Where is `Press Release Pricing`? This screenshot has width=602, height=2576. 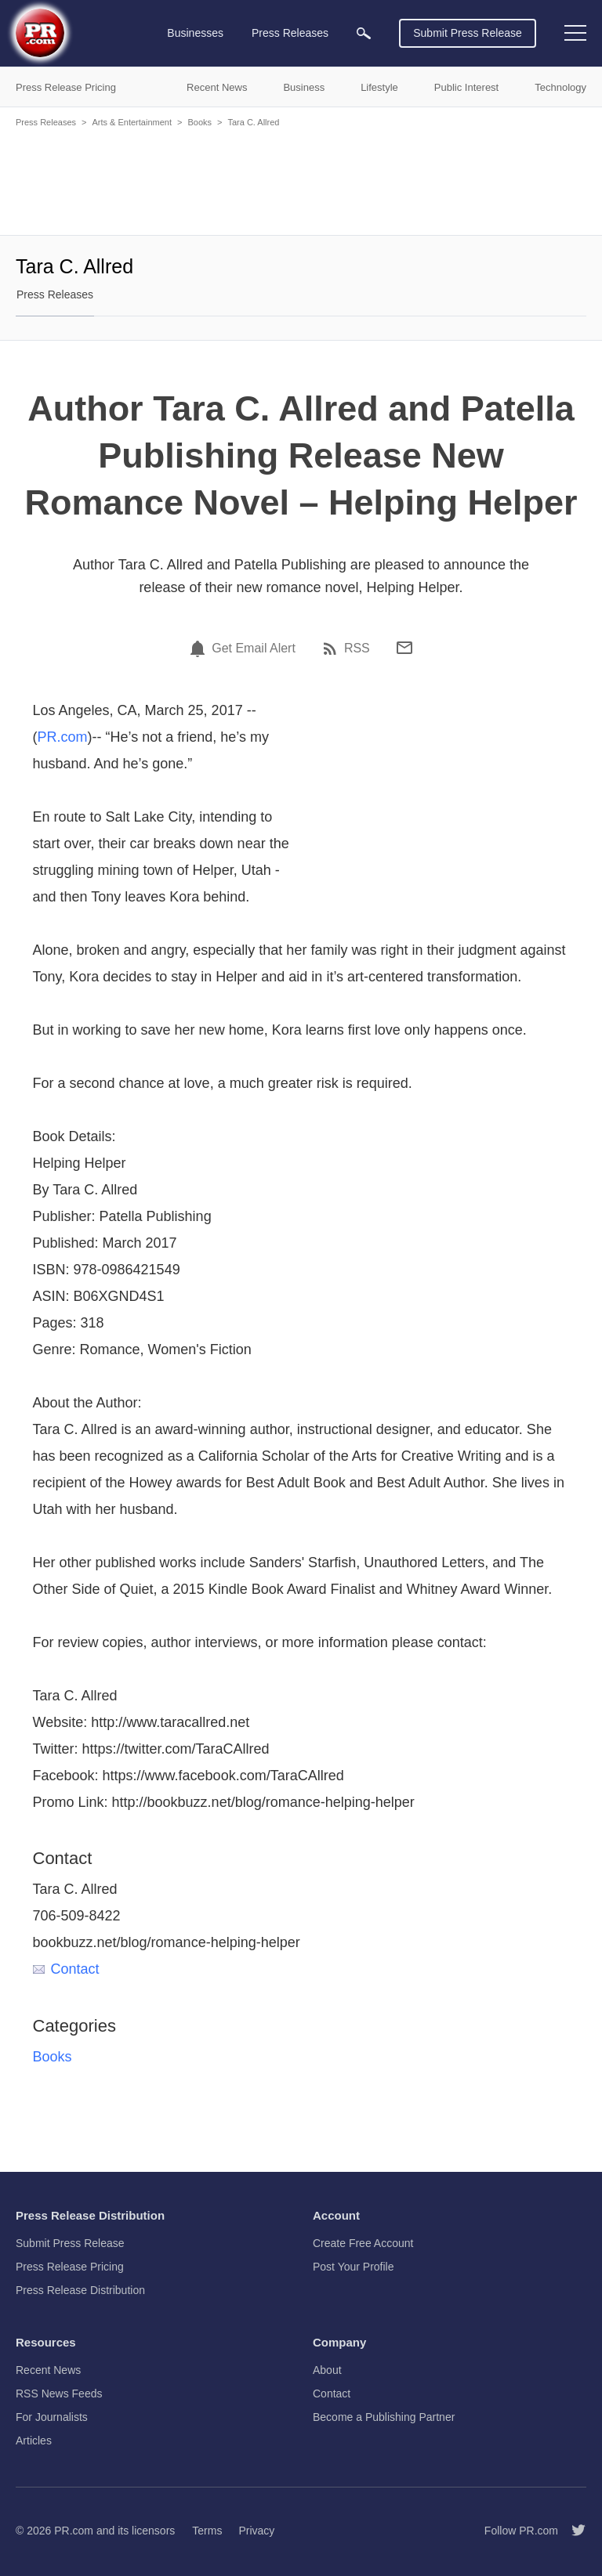
Press Release Pricing is located at coordinates (70, 2266).